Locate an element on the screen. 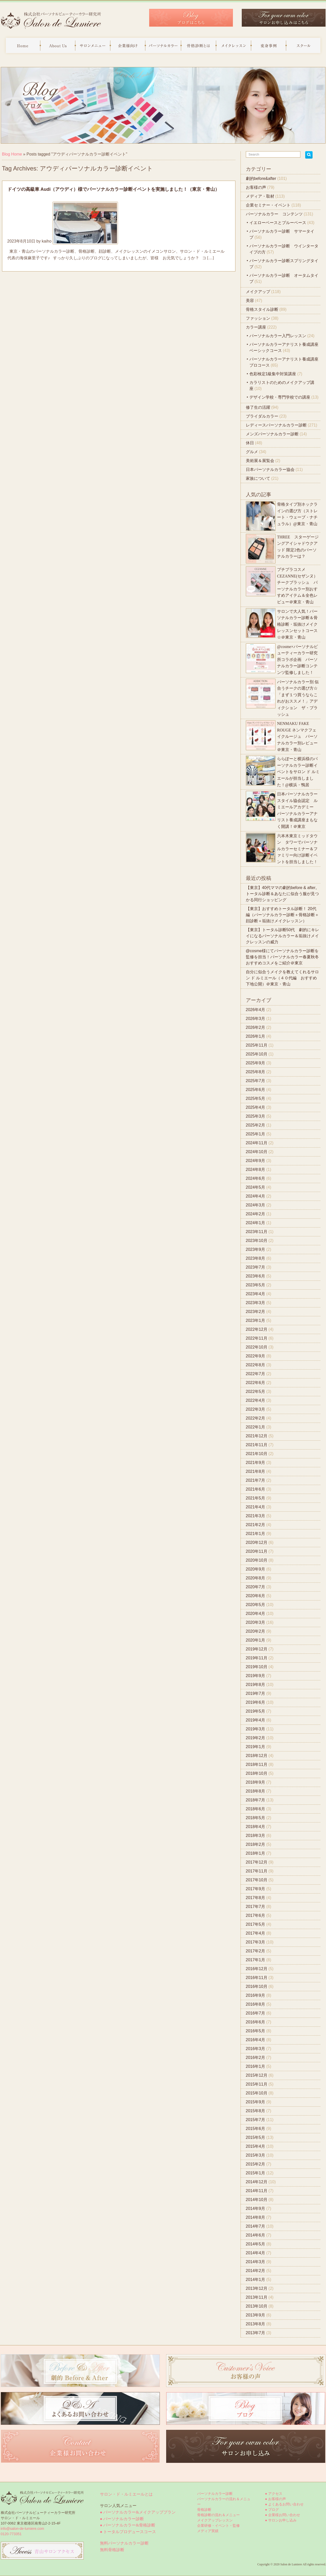 Image resolution: width=326 pixels, height=2576 pixels. 2016年8月 is located at coordinates (255, 2004).